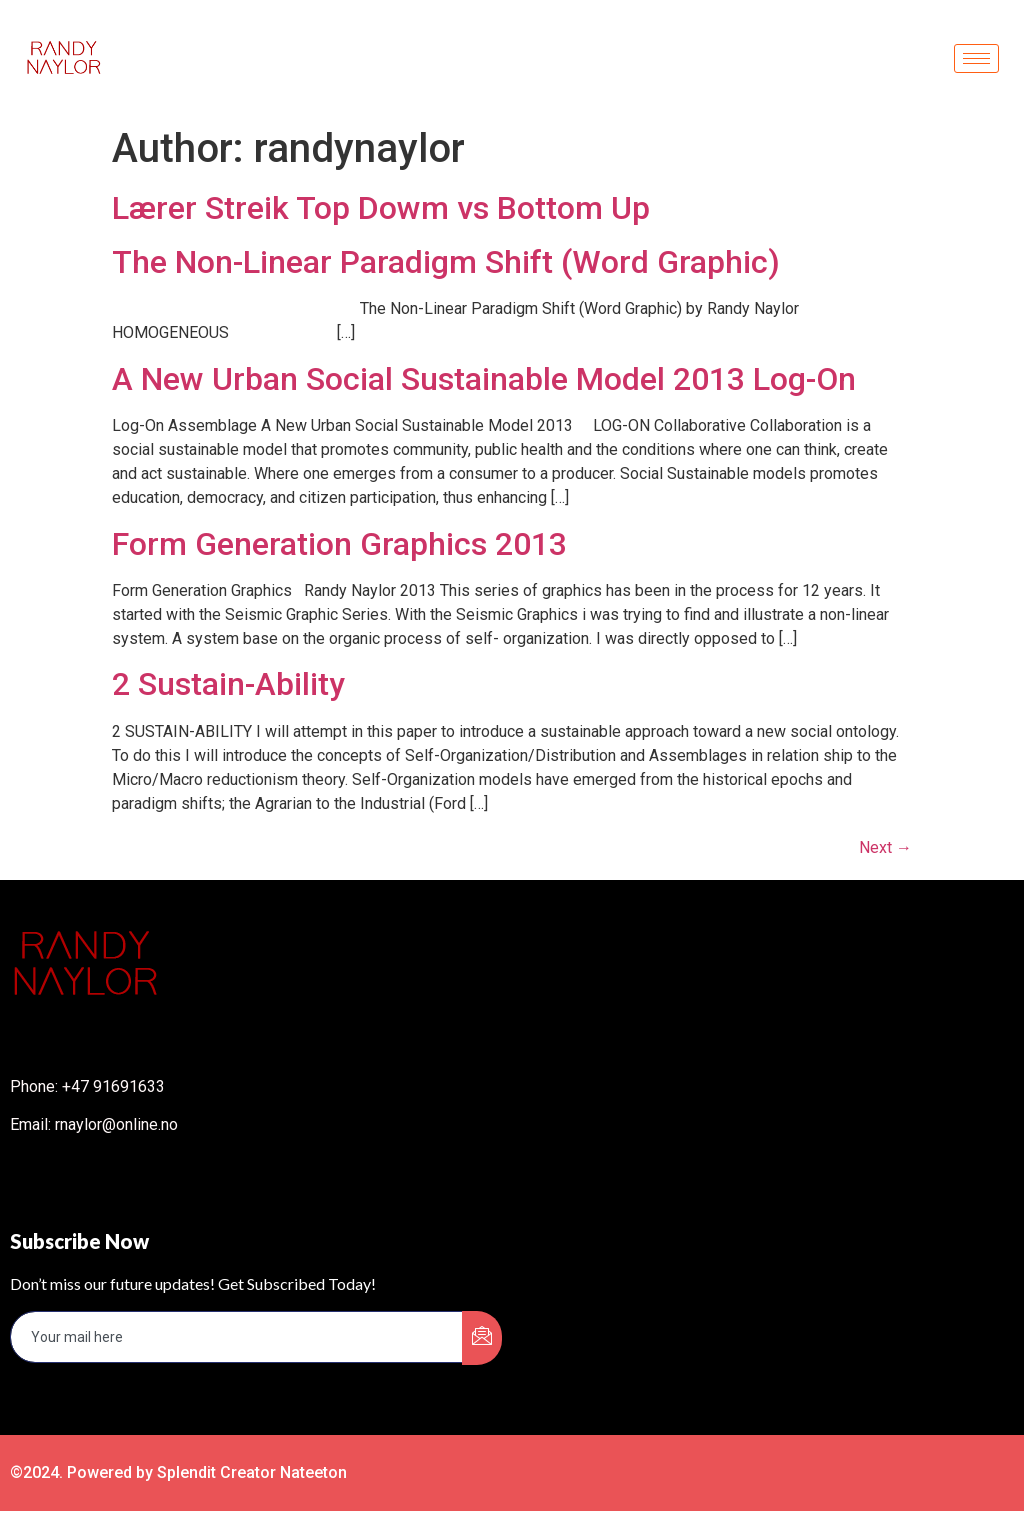  I want to click on A New Urban Social Sustainable Model 2013 Log-On, so click(484, 379).